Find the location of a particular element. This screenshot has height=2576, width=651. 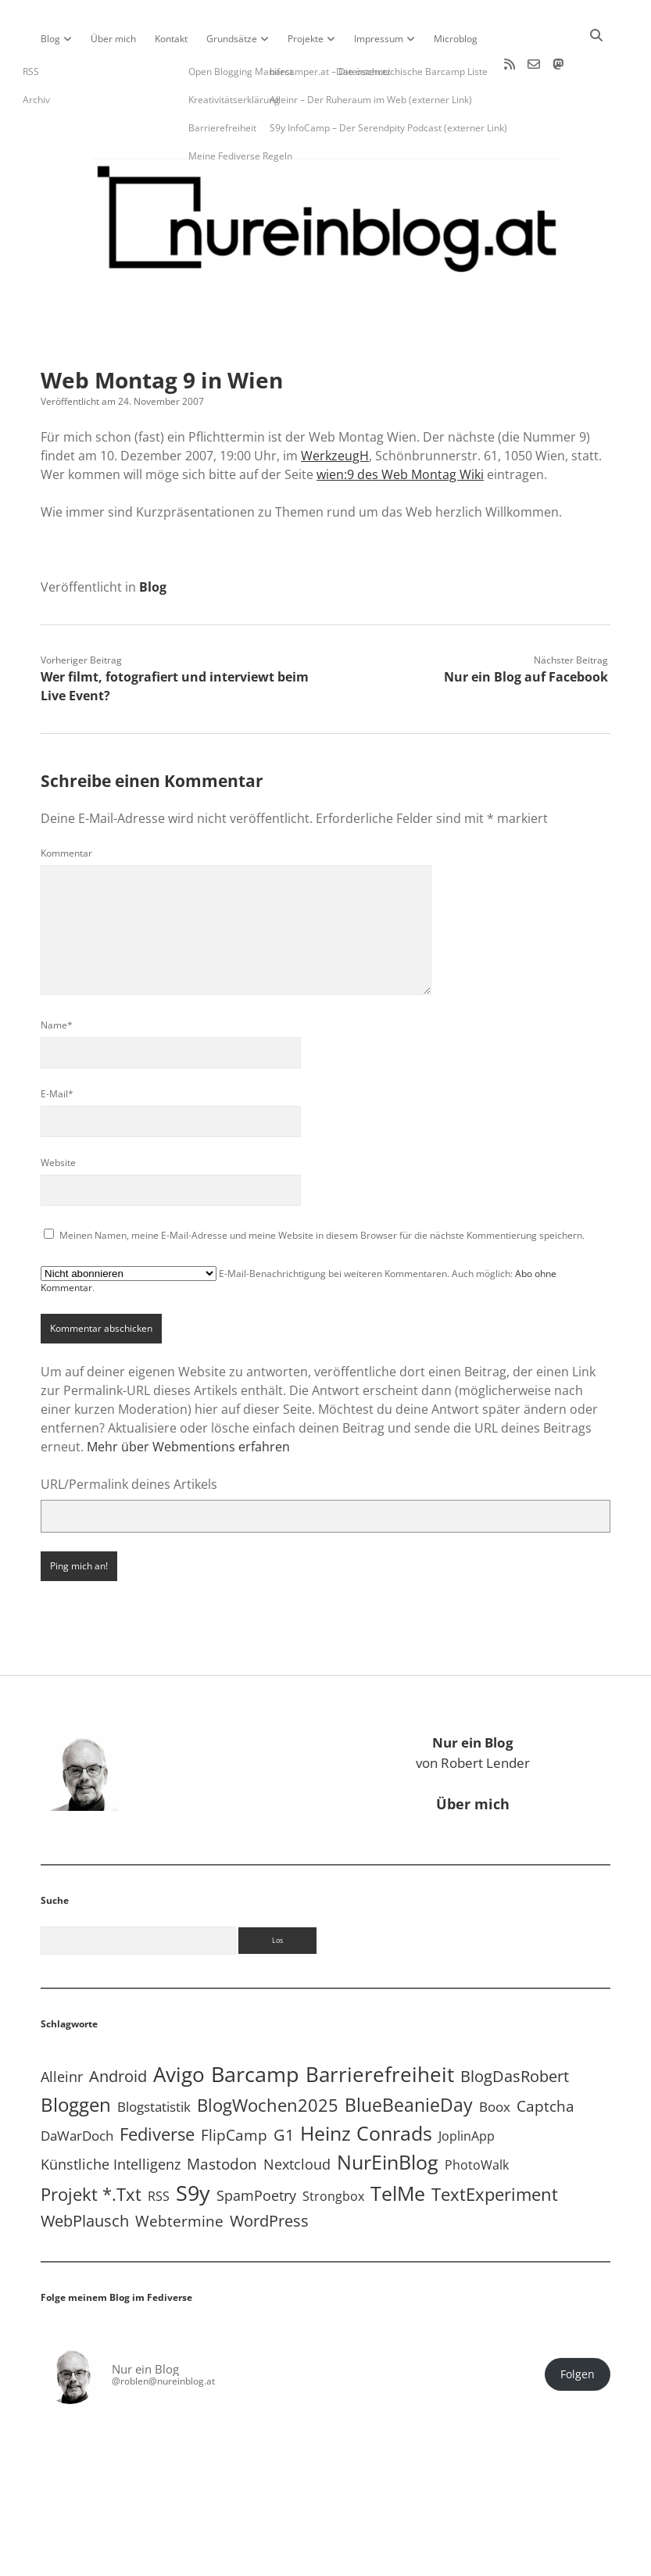

wien:9 des Web Montag Wiki is located at coordinates (400, 427).